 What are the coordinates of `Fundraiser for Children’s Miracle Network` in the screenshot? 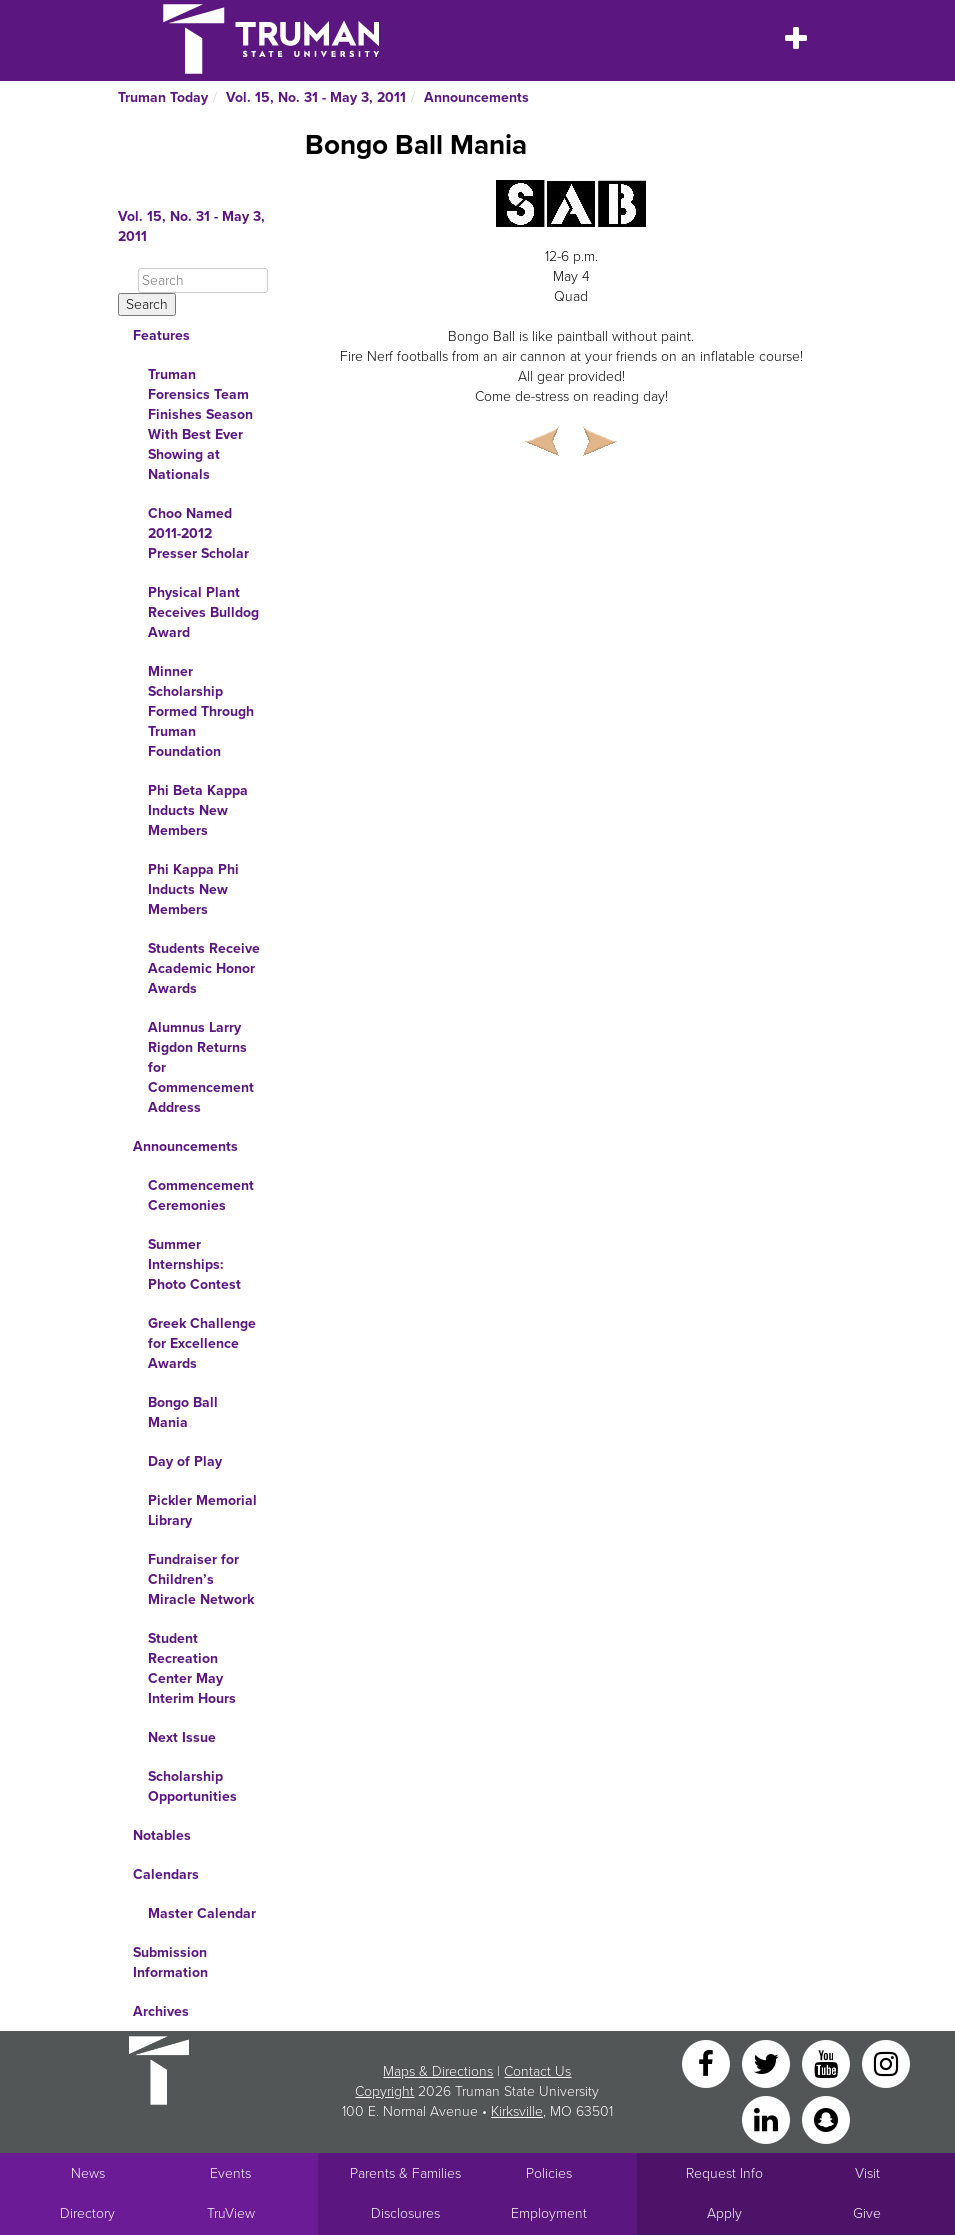 It's located at (201, 1579).